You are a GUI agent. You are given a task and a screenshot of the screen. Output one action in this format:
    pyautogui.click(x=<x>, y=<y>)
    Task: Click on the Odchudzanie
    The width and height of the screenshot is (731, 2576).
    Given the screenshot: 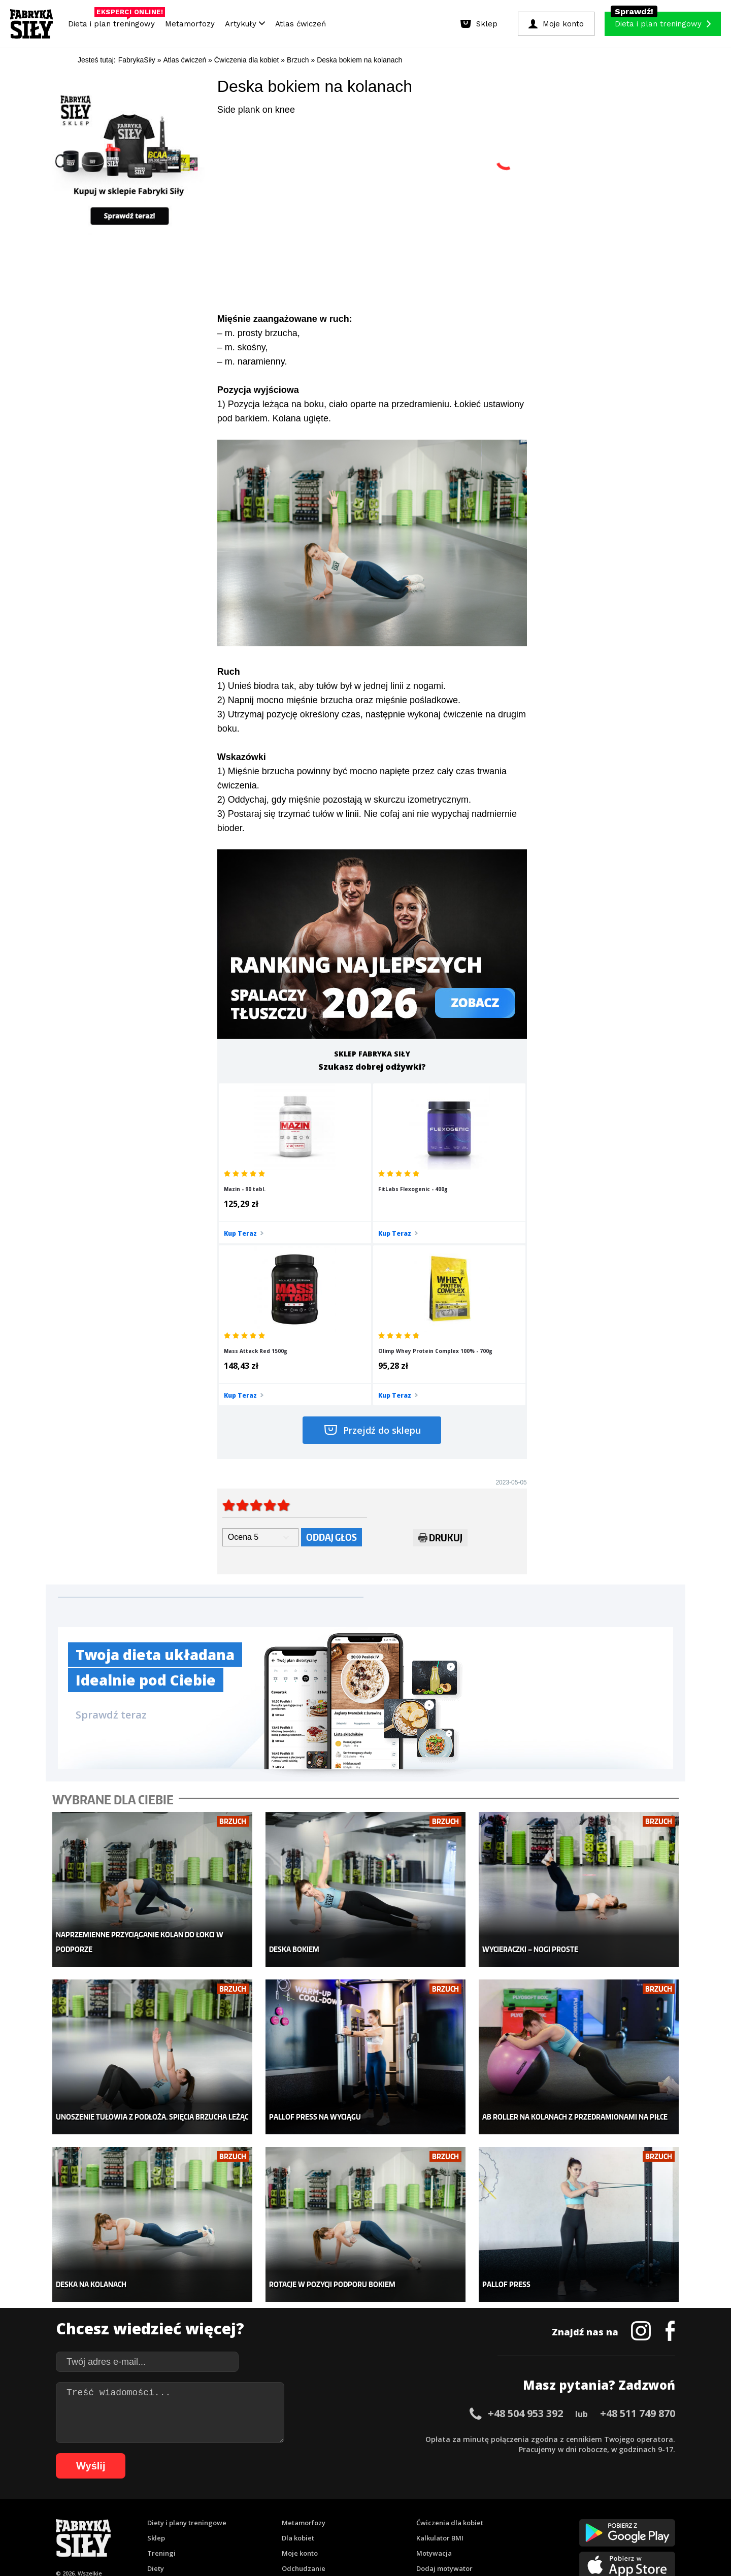 What is the action you would take?
    pyautogui.click(x=303, y=2381)
    